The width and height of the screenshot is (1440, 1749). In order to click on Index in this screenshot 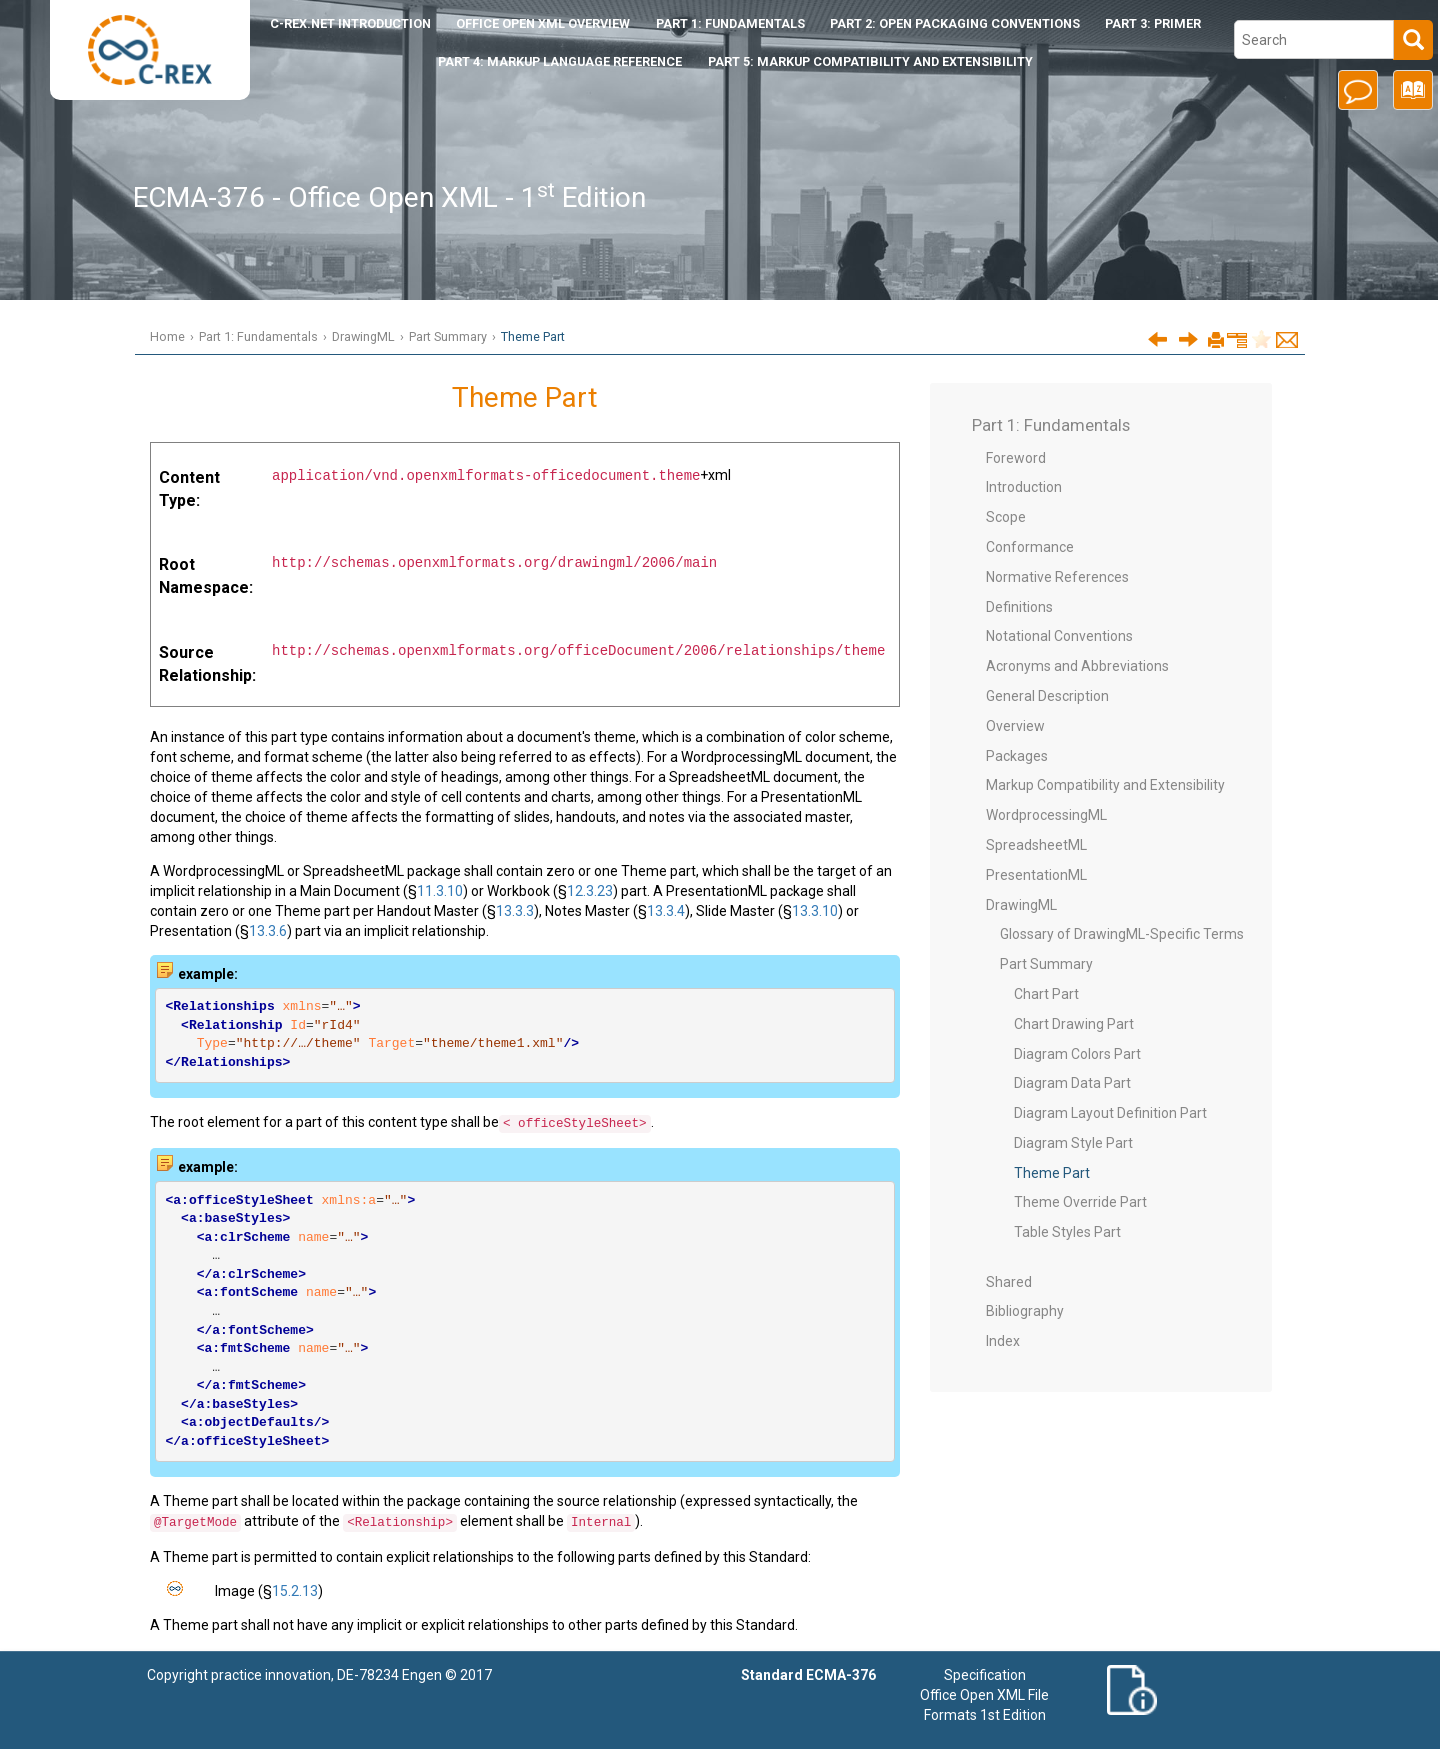, I will do `click(1003, 1341)`.